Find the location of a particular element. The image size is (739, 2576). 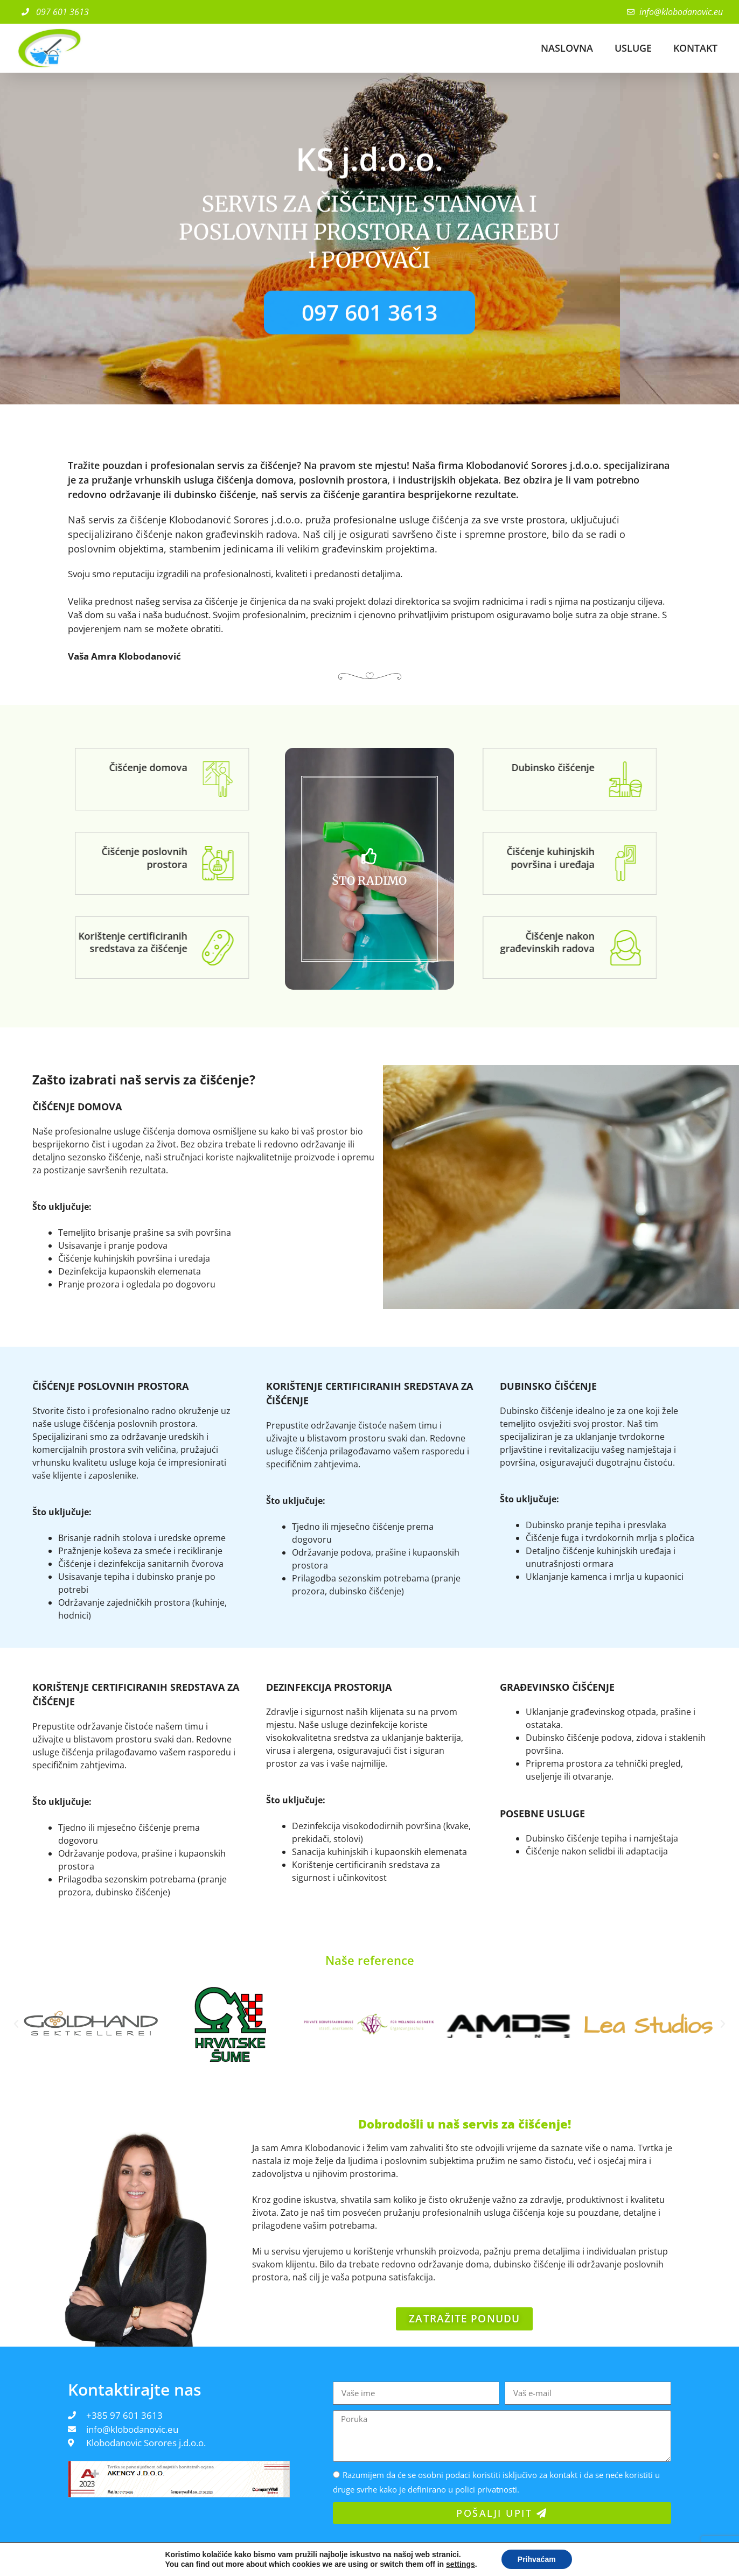

USLUGE is located at coordinates (633, 47).